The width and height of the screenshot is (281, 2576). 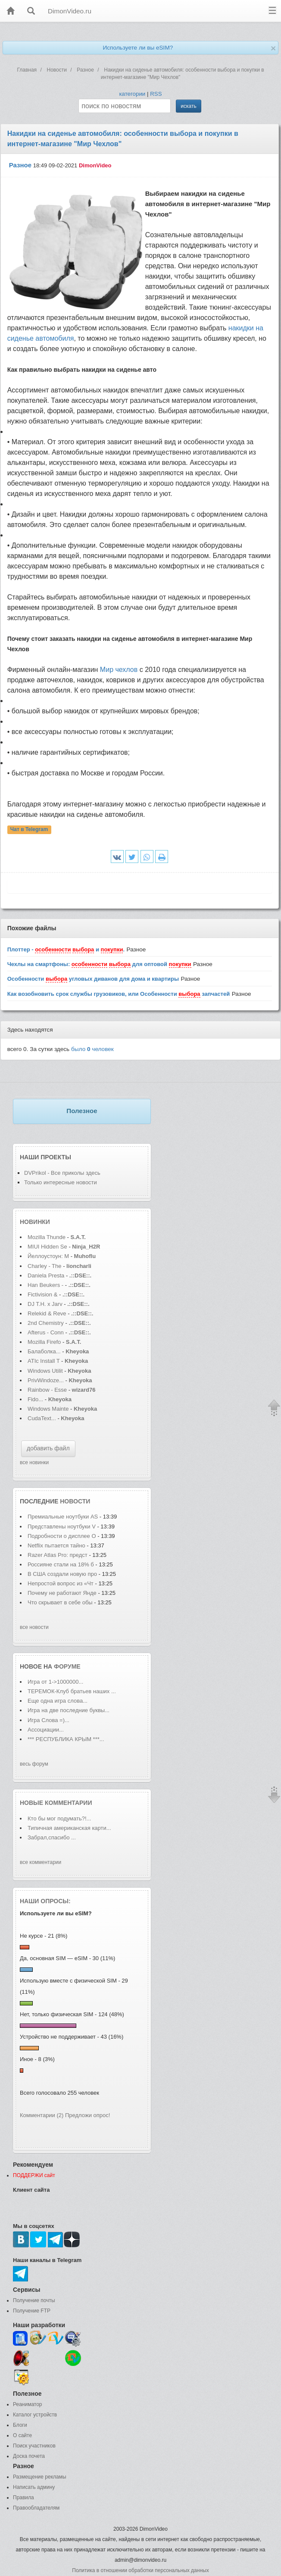 What do you see at coordinates (47, 1246) in the screenshot?
I see `MIUI Hidden Se` at bounding box center [47, 1246].